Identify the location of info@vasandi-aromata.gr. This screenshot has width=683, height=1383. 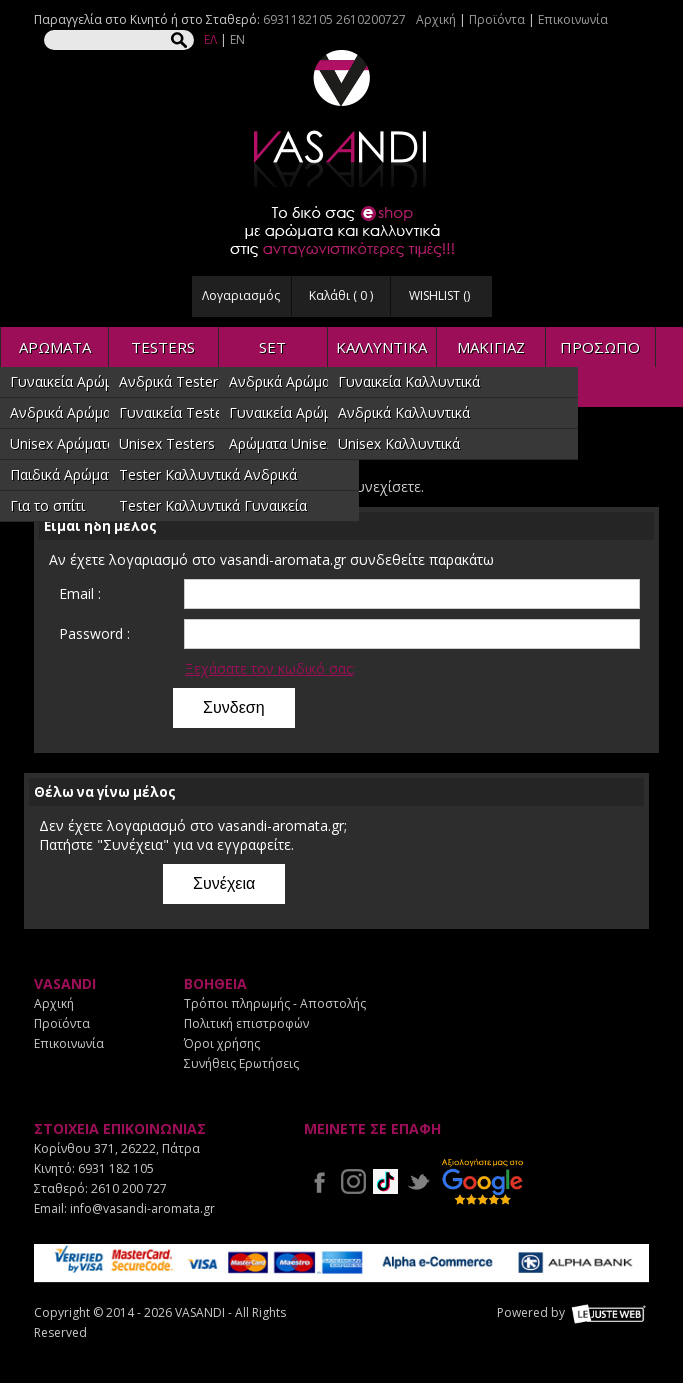
(142, 1208).